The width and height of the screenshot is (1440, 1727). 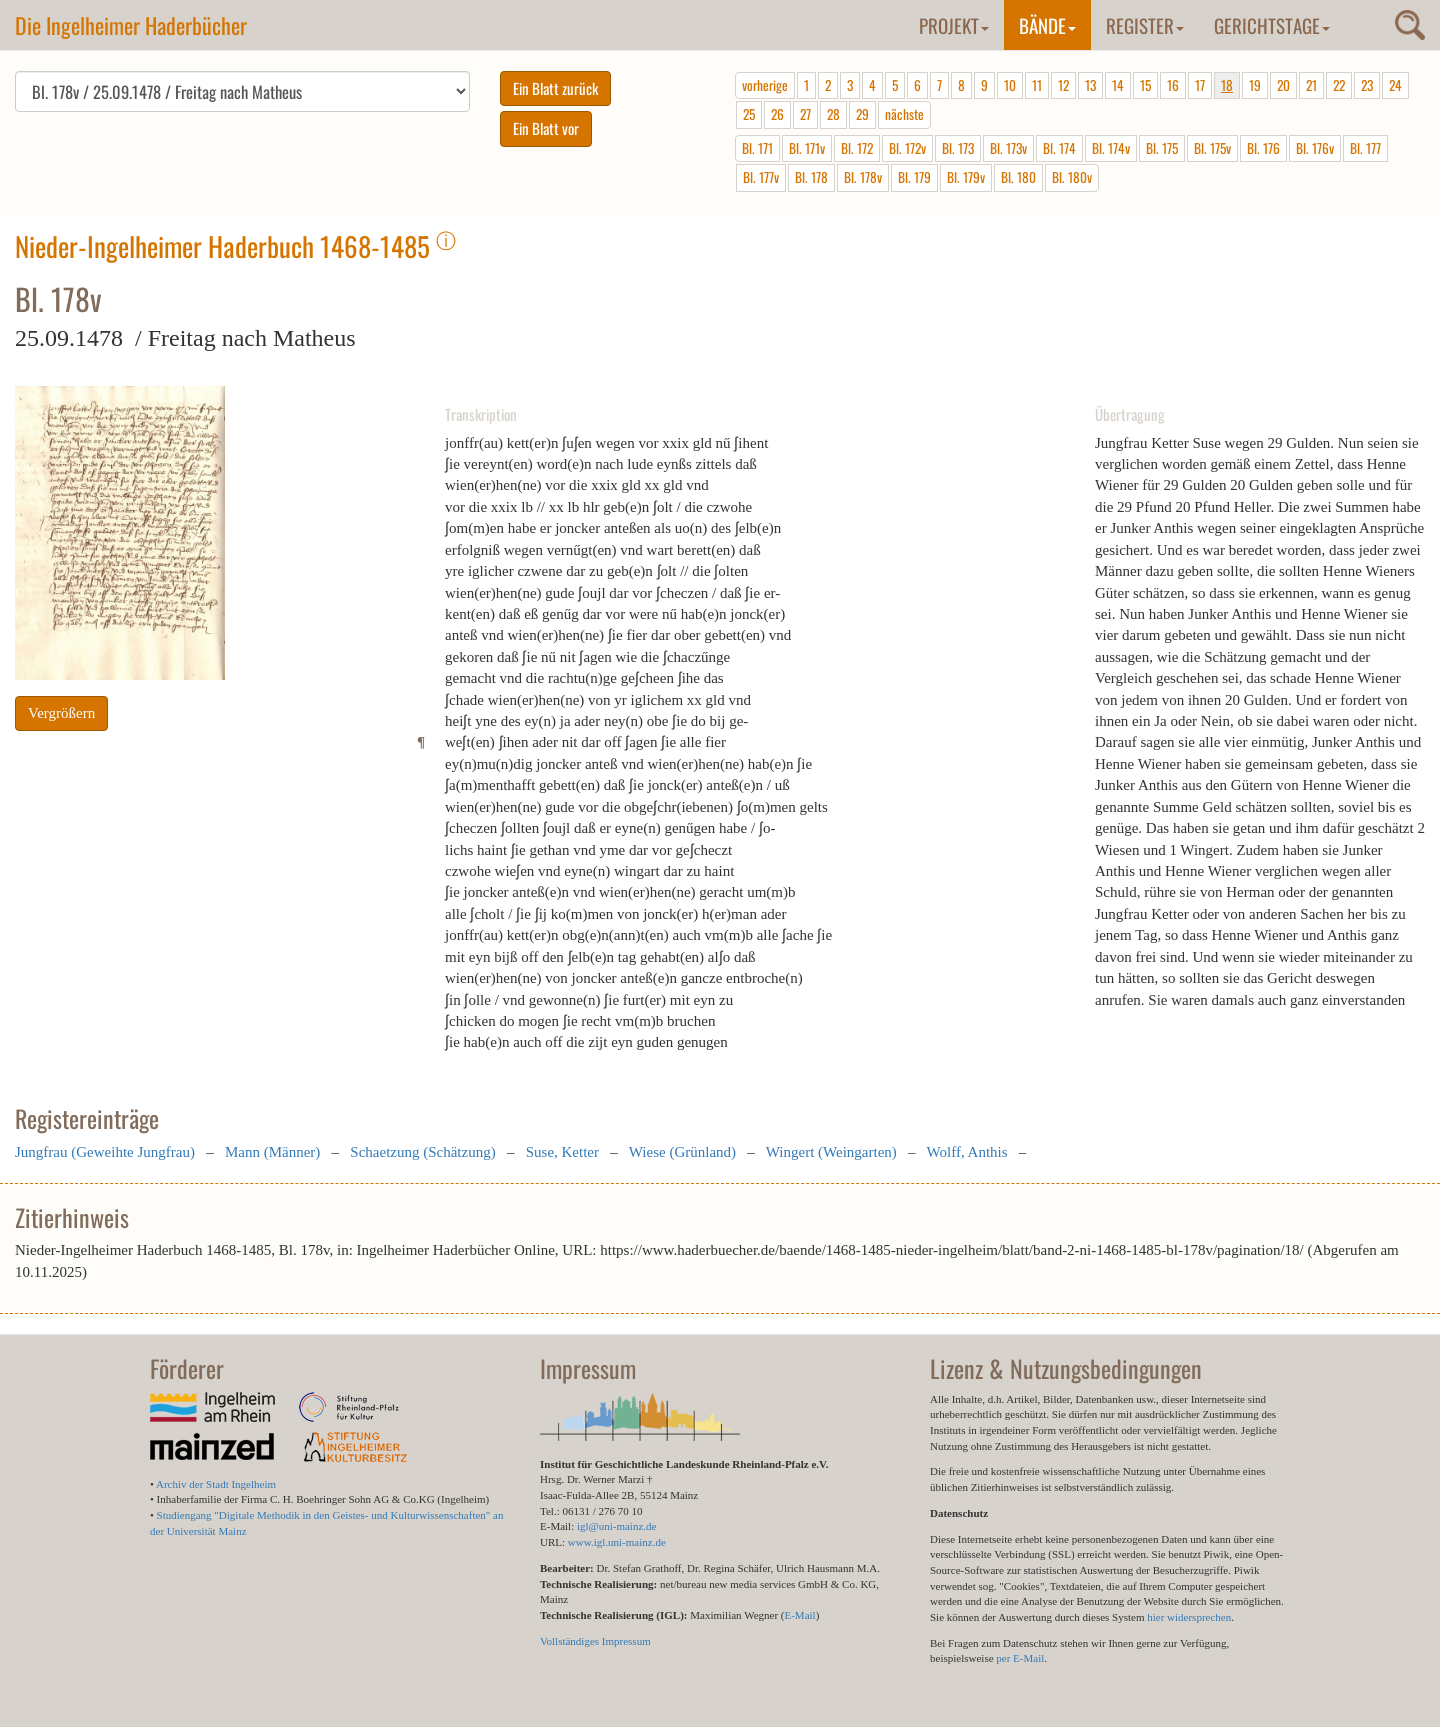 I want to click on Bl. 178, so click(x=811, y=177).